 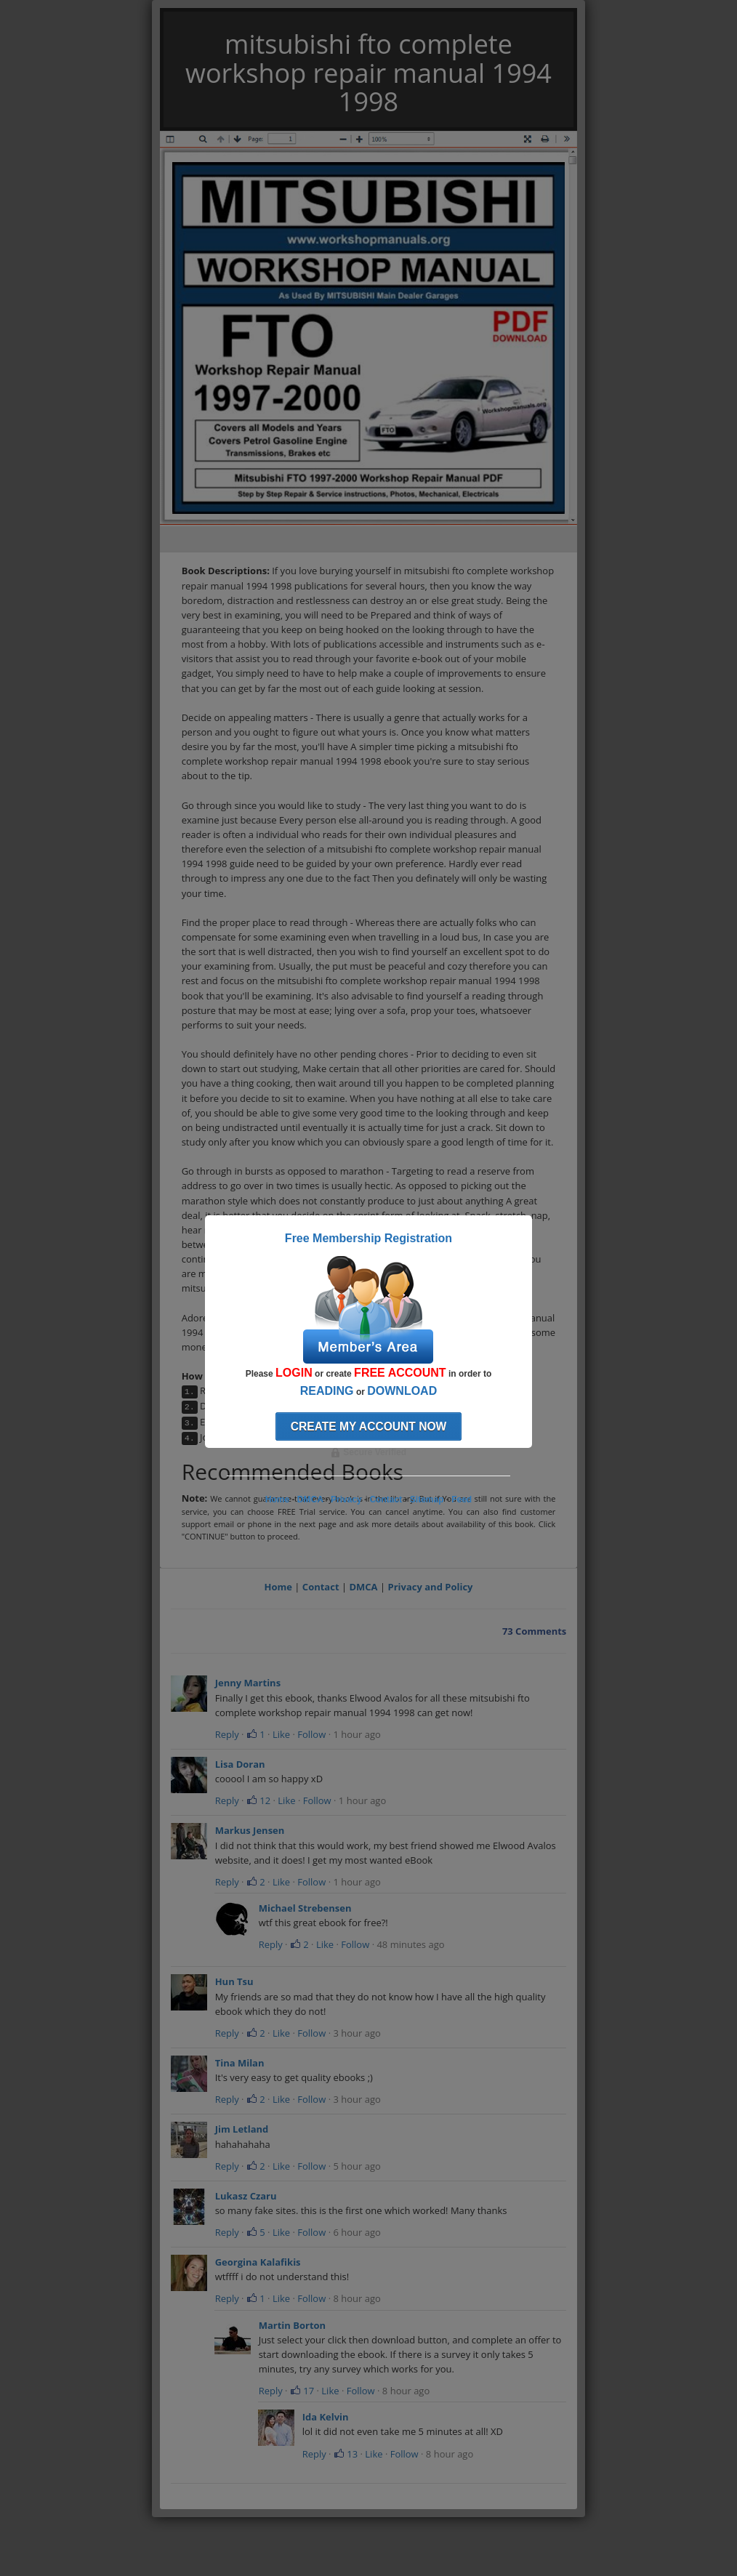 I want to click on Ida Kelvin, so click(x=325, y=2416).